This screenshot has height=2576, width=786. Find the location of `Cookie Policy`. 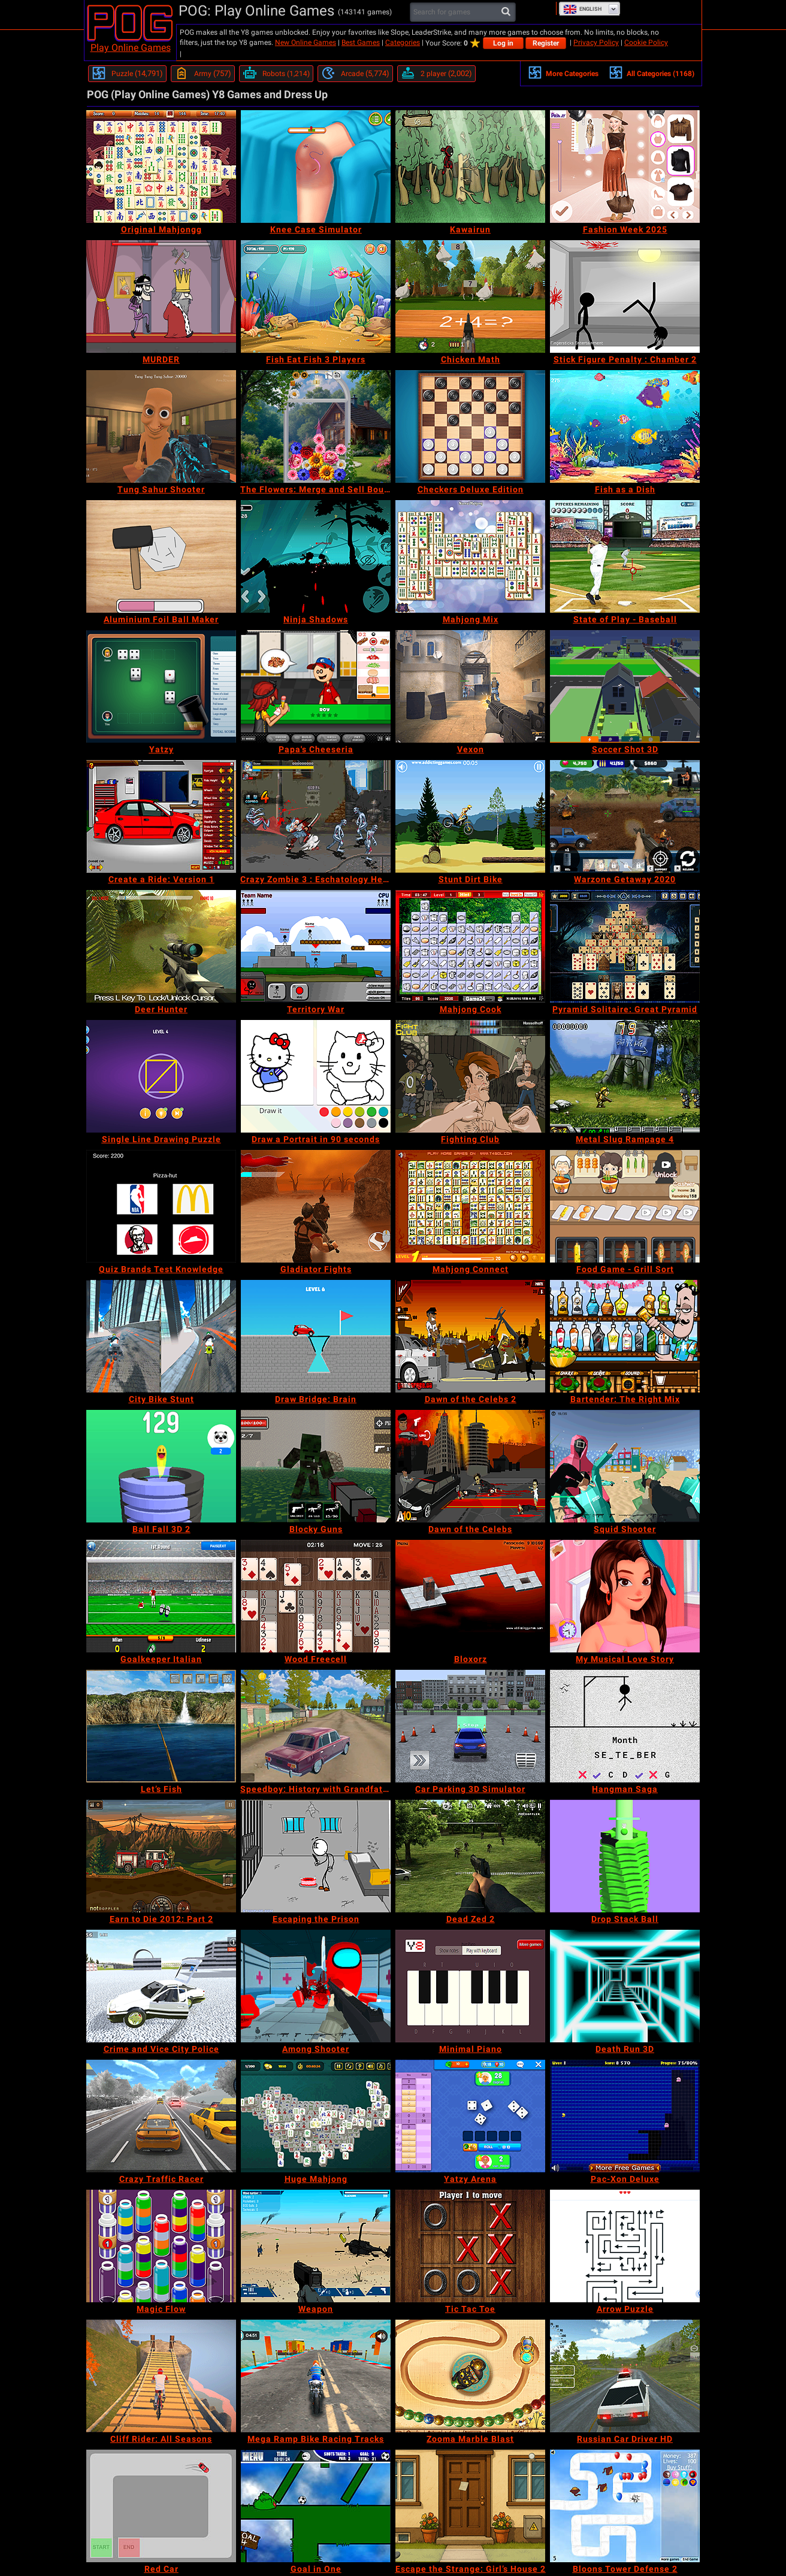

Cookie Policy is located at coordinates (646, 42).